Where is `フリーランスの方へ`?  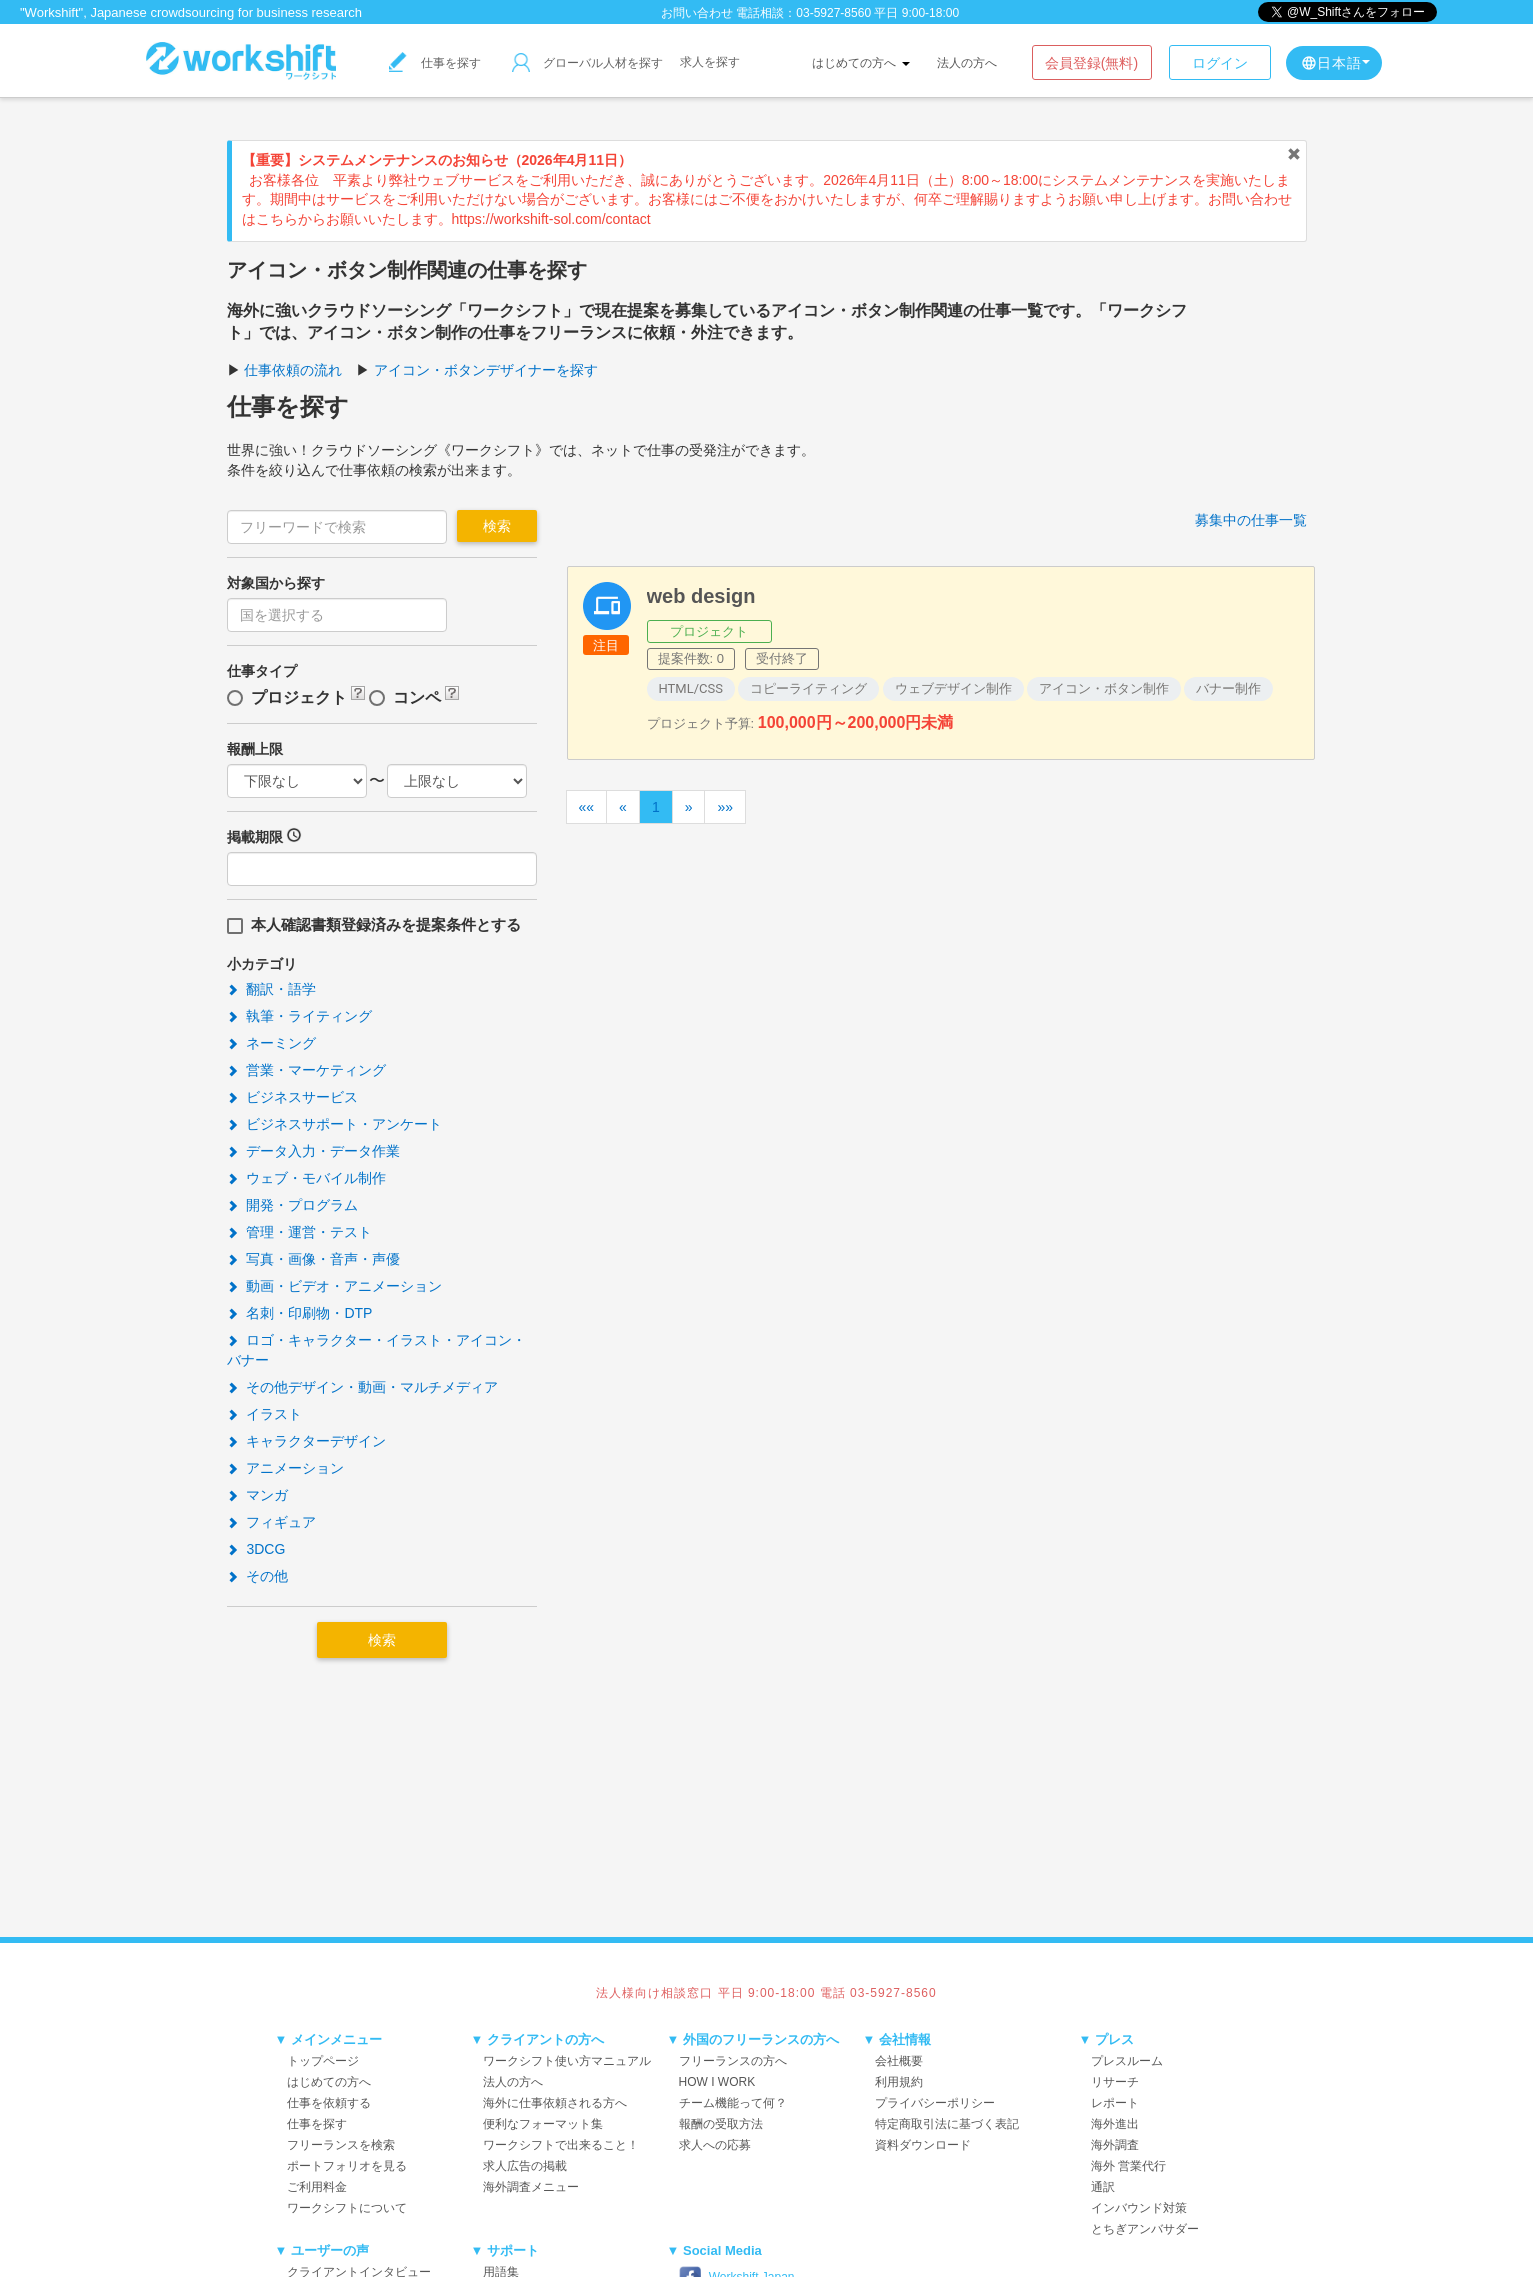
フリーランスの方へ is located at coordinates (733, 2061).